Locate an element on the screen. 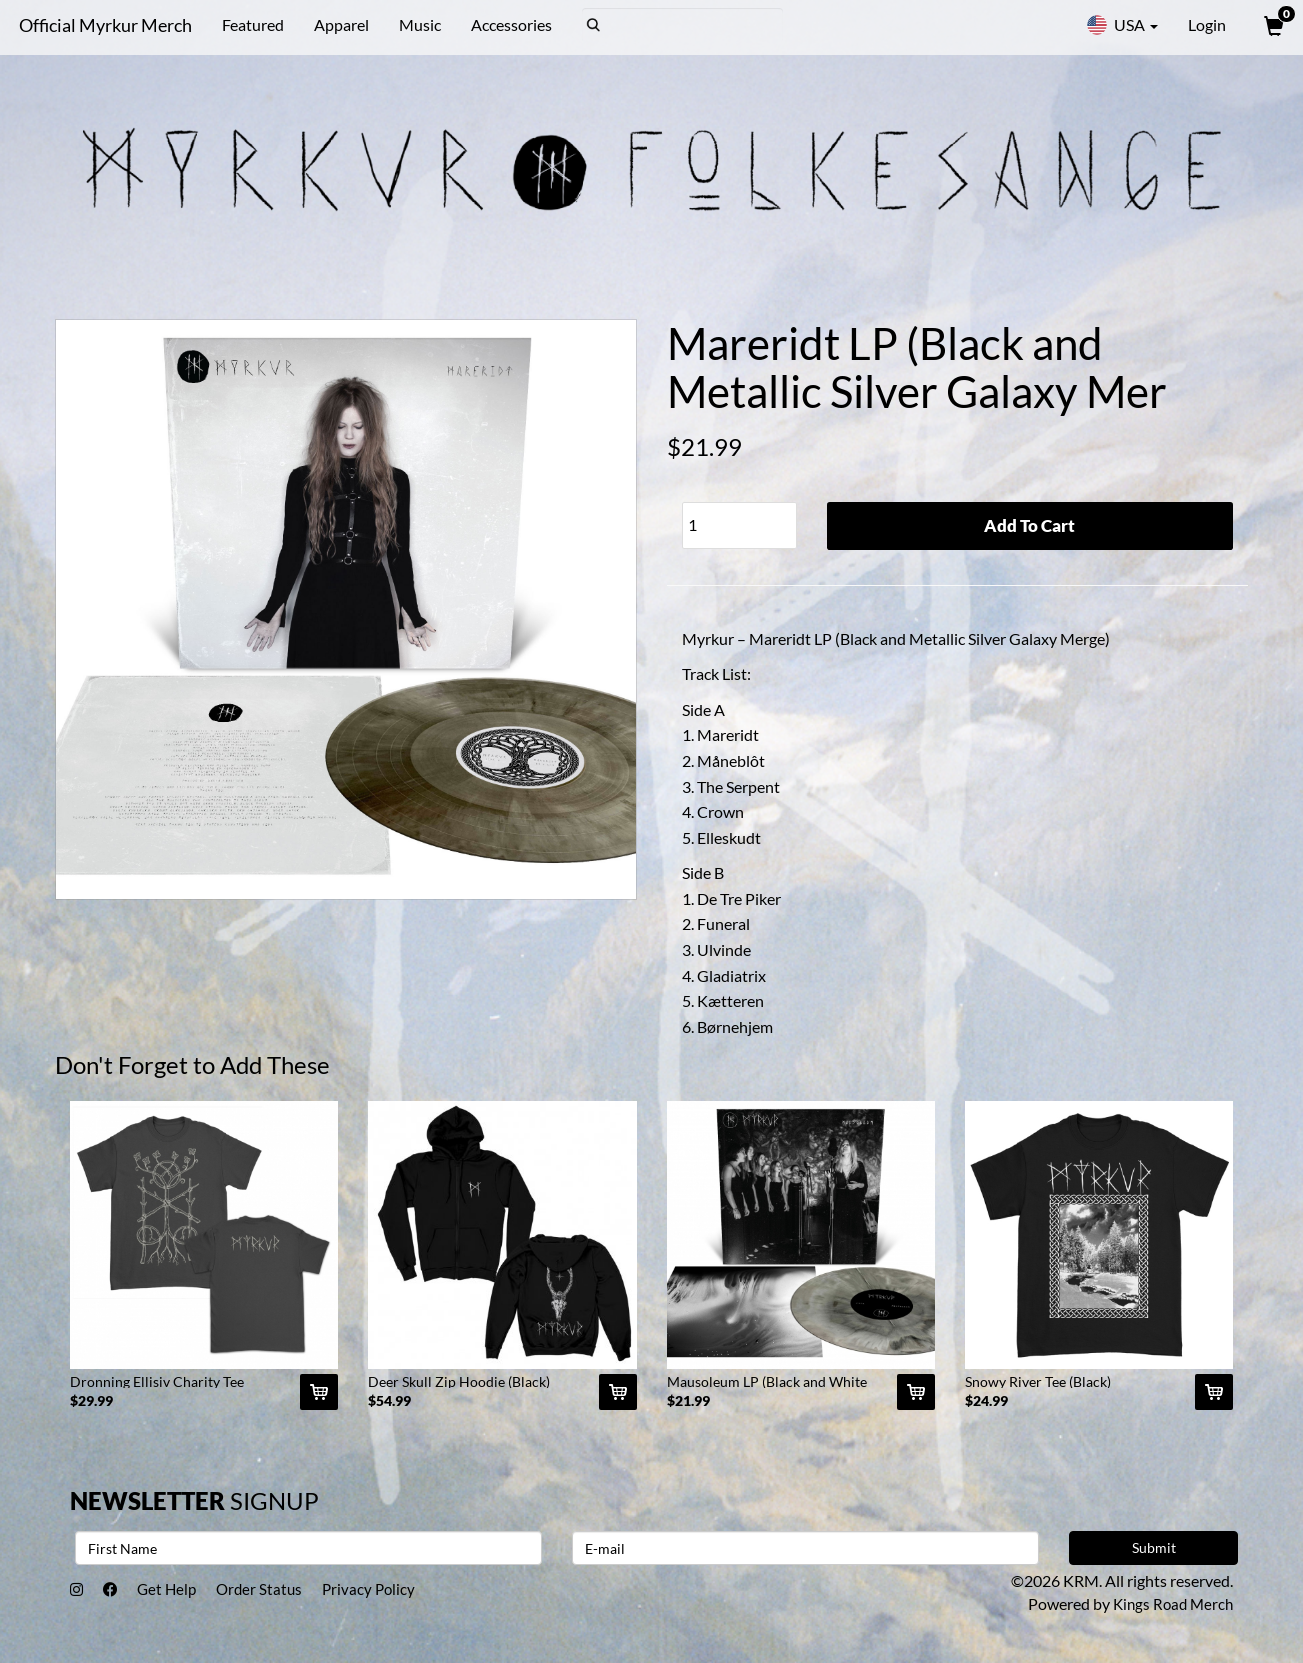 This screenshot has width=1303, height=1663. Login [User Login] is located at coordinates (1207, 24).